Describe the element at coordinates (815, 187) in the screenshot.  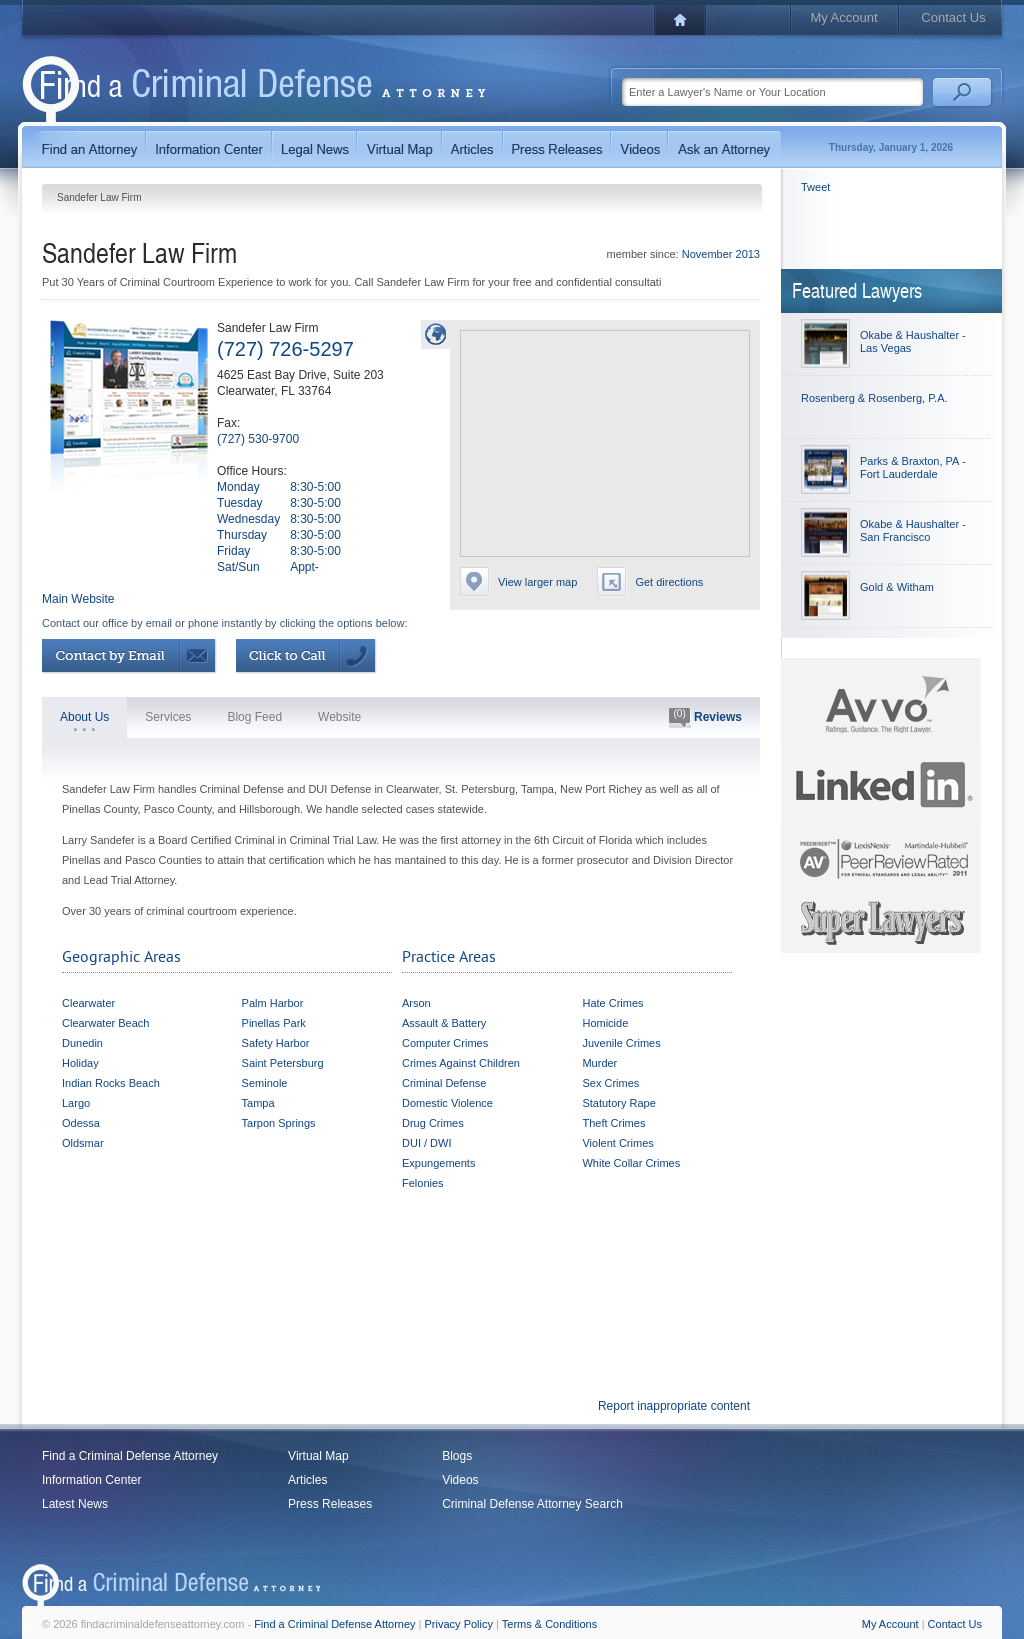
I see `Tweet` at that location.